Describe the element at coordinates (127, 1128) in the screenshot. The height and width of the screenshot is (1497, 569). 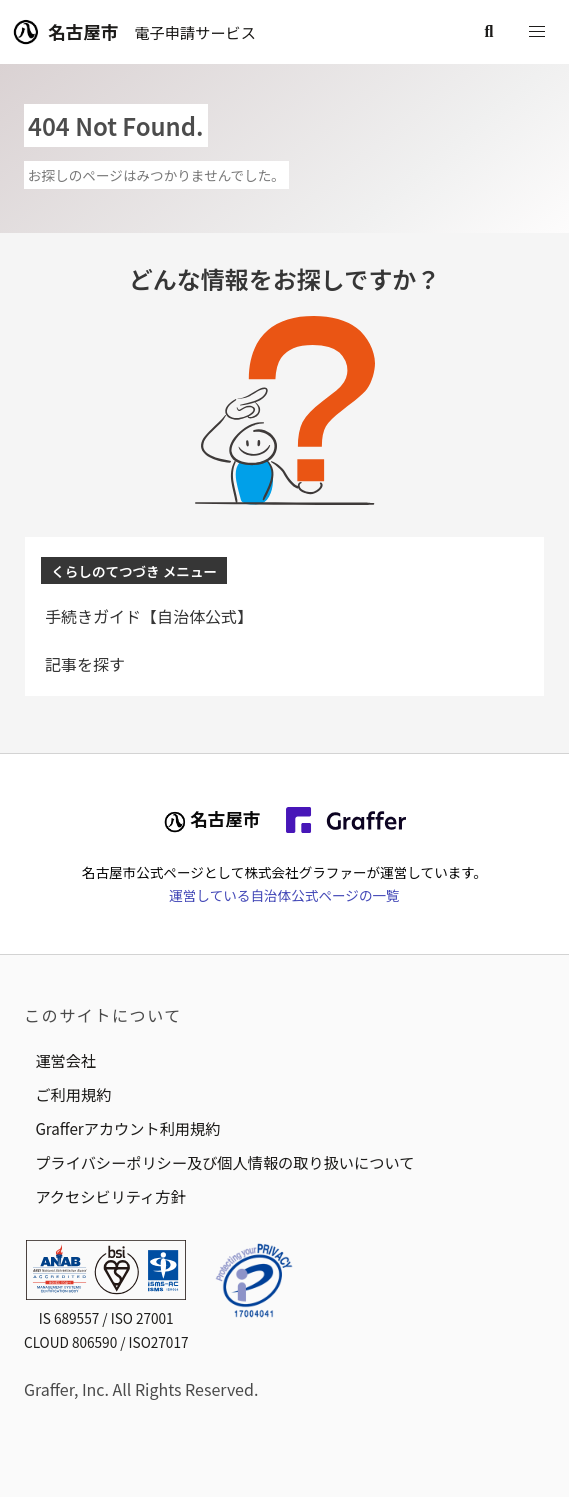
I see `Grafferアカウント利用規約` at that location.